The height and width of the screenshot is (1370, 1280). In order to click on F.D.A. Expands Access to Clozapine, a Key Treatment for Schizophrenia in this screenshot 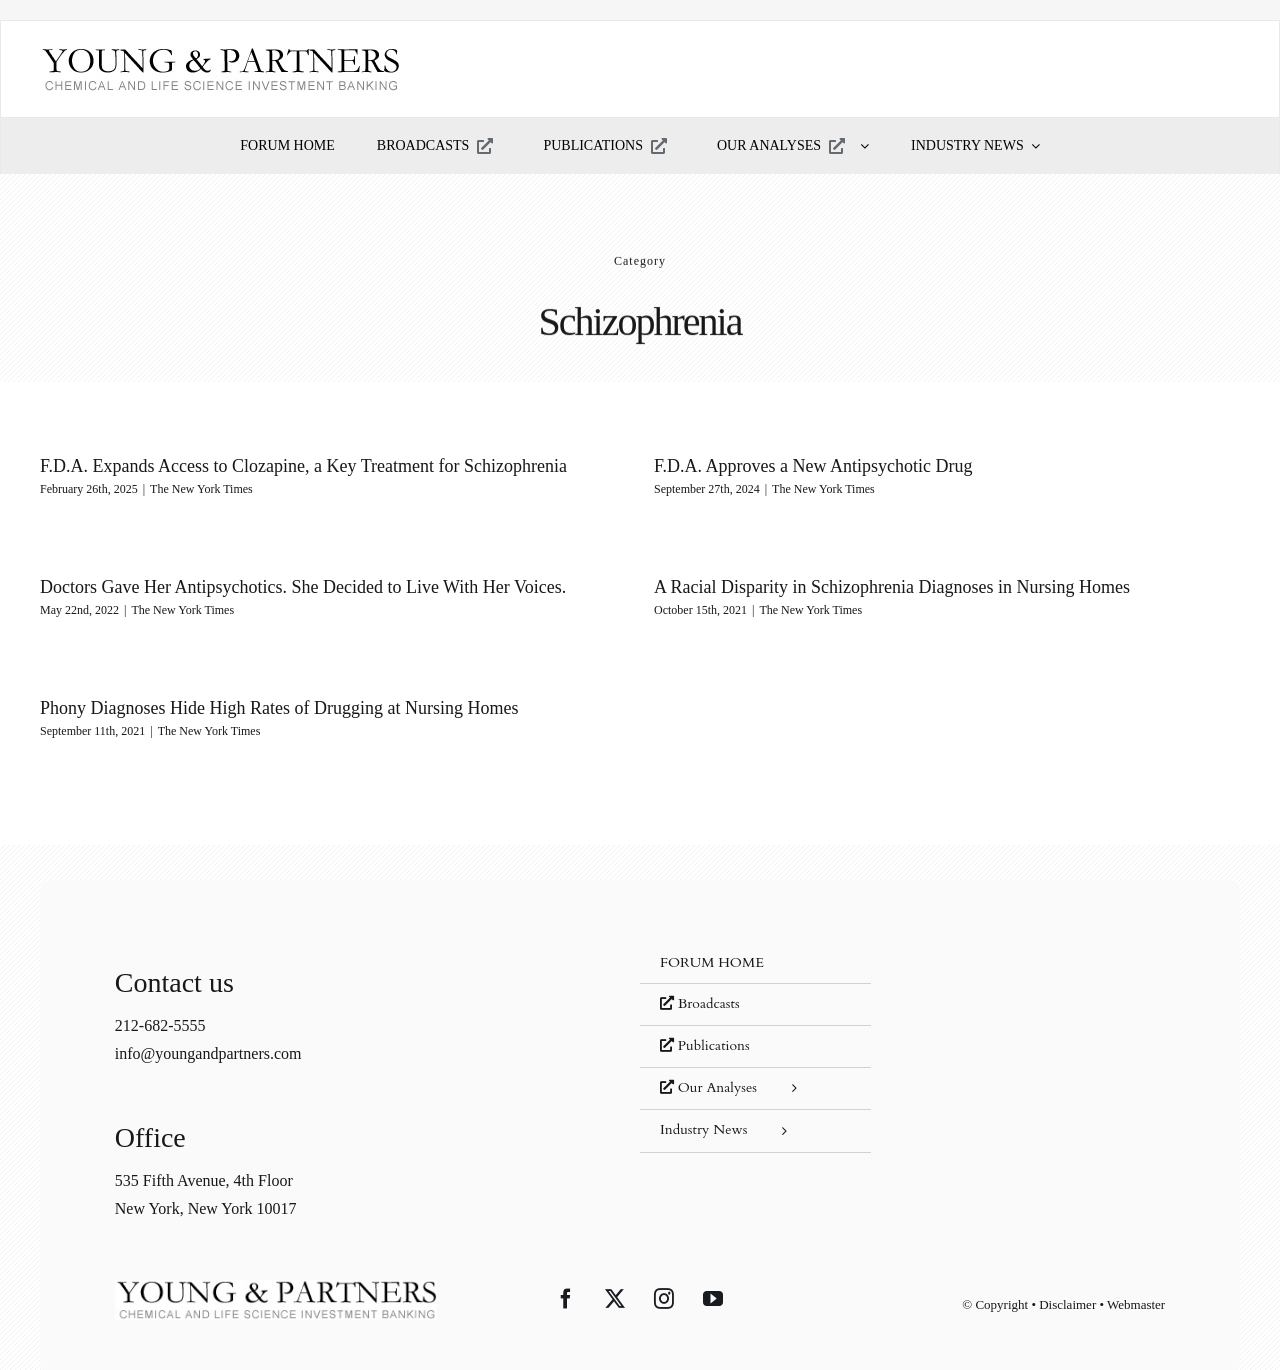, I will do `click(303, 466)`.